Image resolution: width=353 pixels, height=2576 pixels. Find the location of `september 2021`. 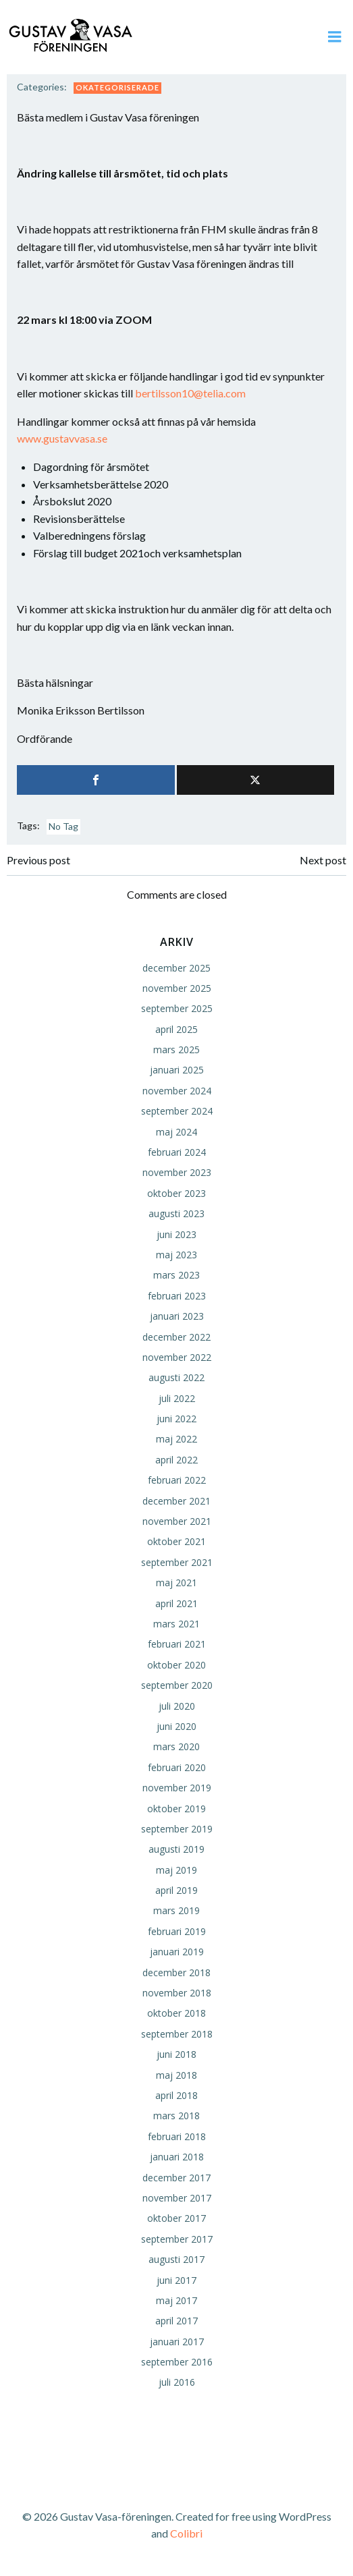

september 2021 is located at coordinates (177, 1562).